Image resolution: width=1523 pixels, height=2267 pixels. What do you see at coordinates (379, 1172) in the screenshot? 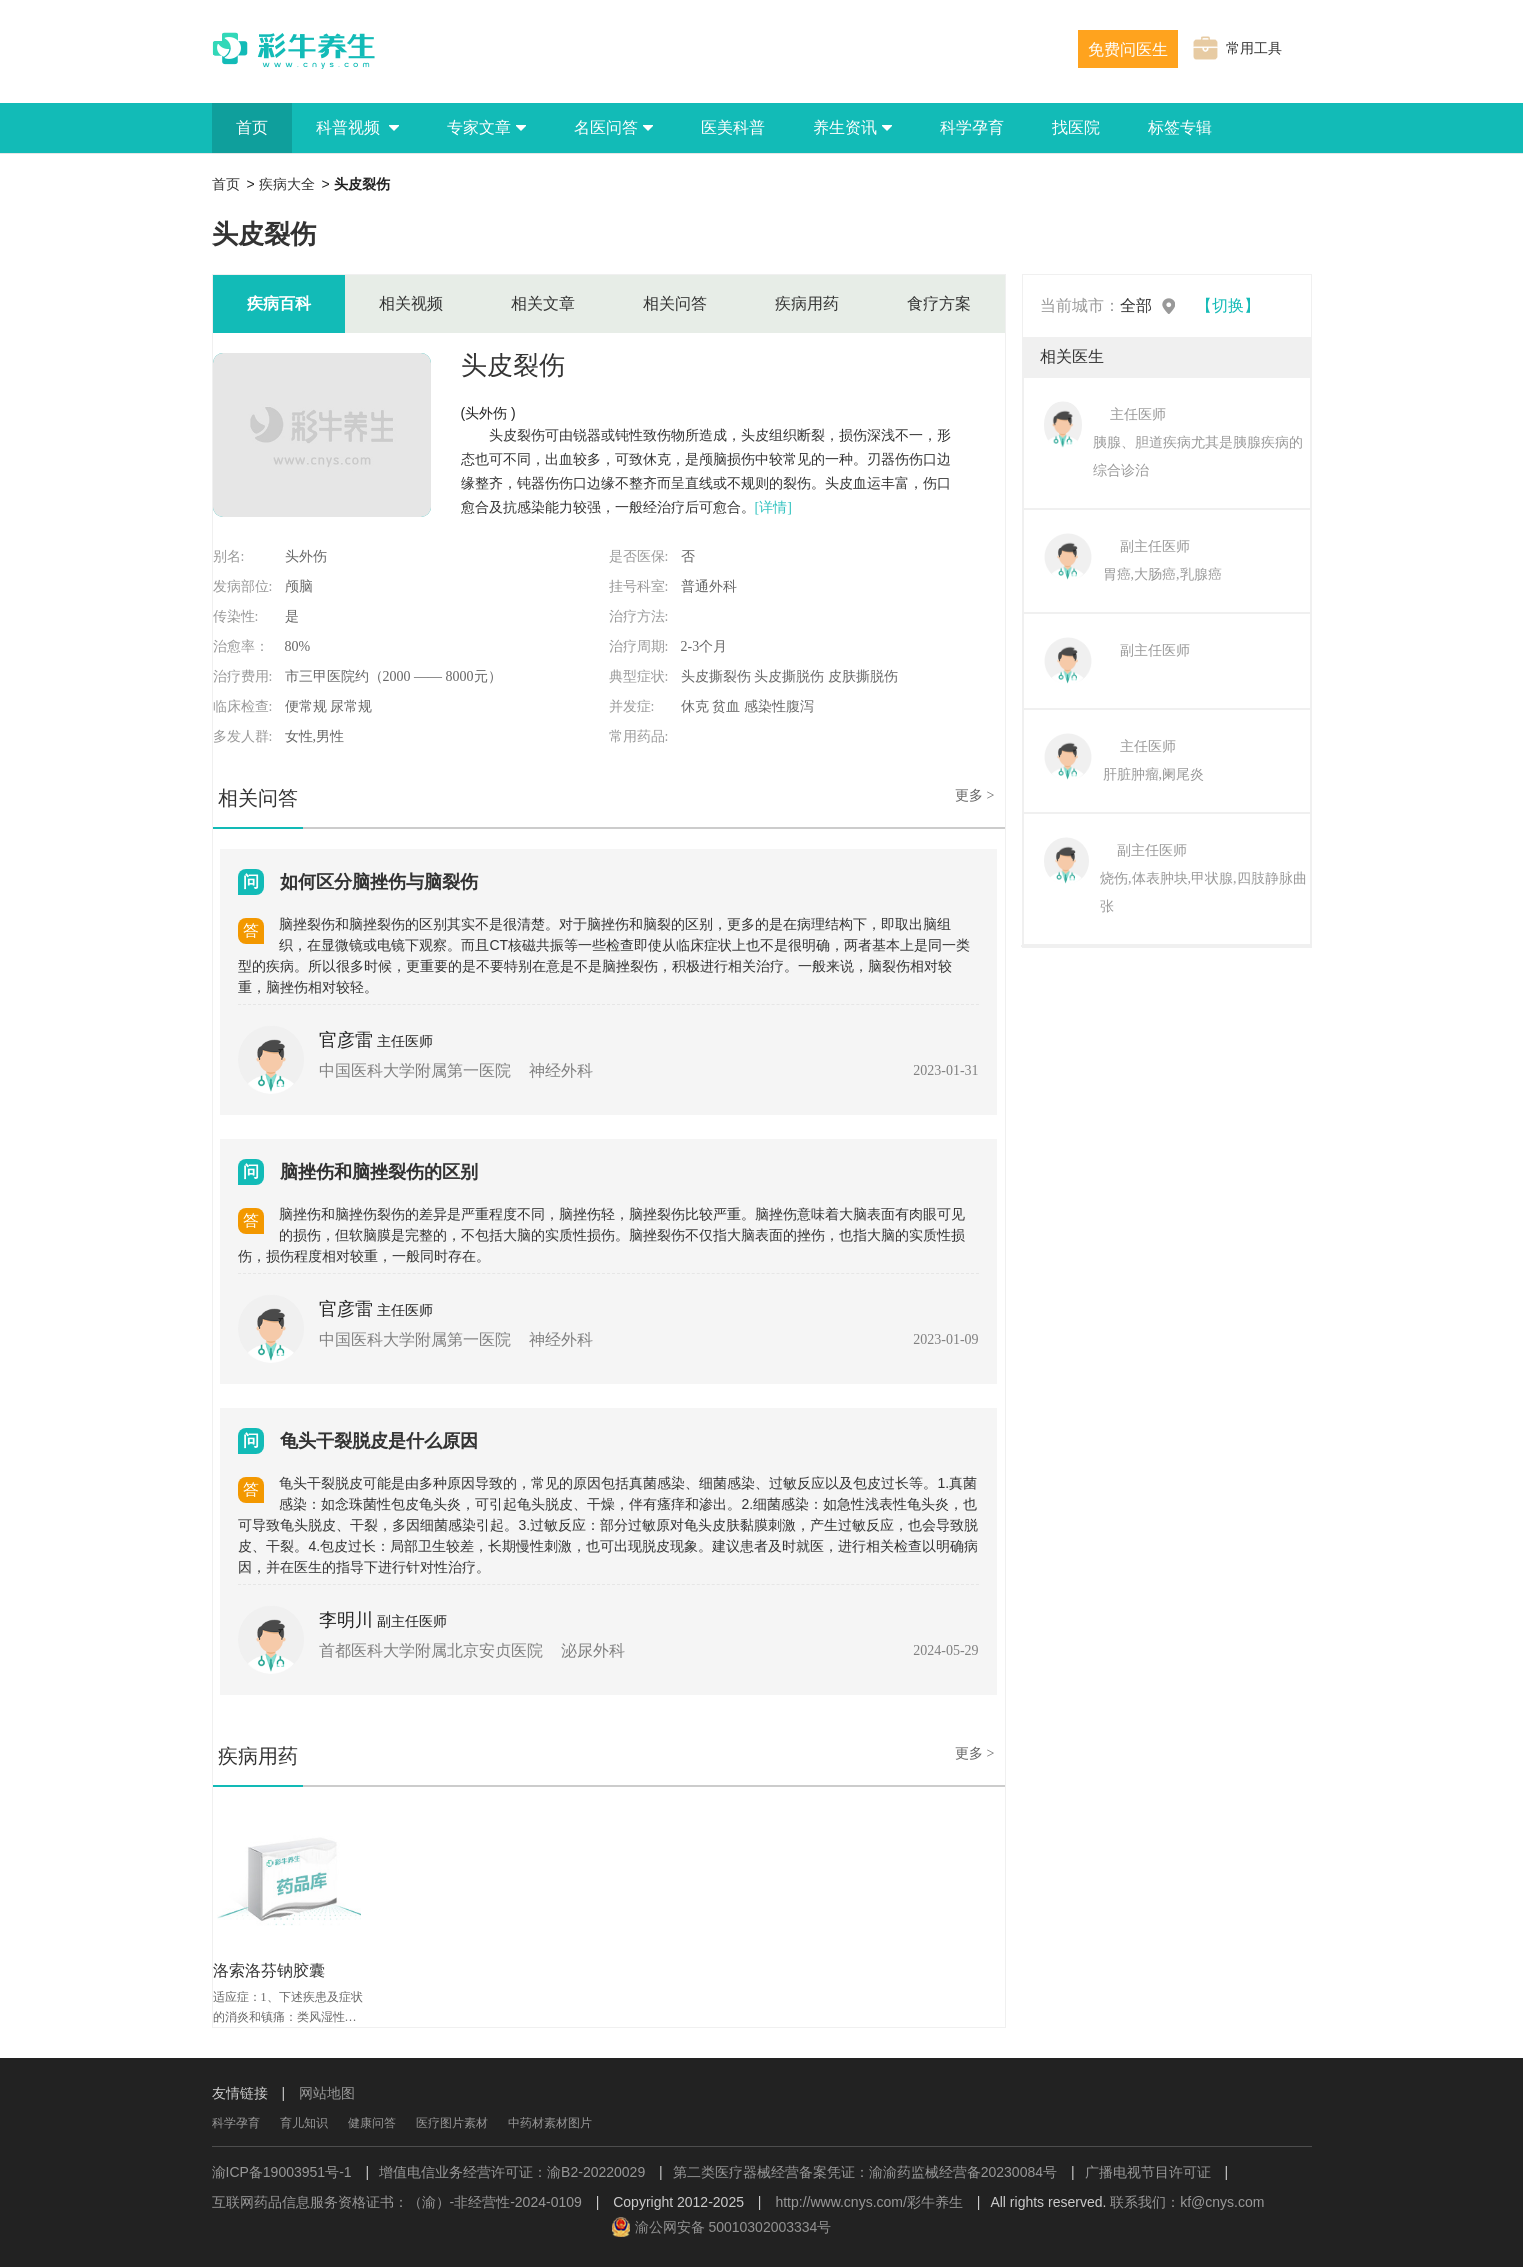
I see `脑挫伤和脑挫裂伤的区别` at bounding box center [379, 1172].